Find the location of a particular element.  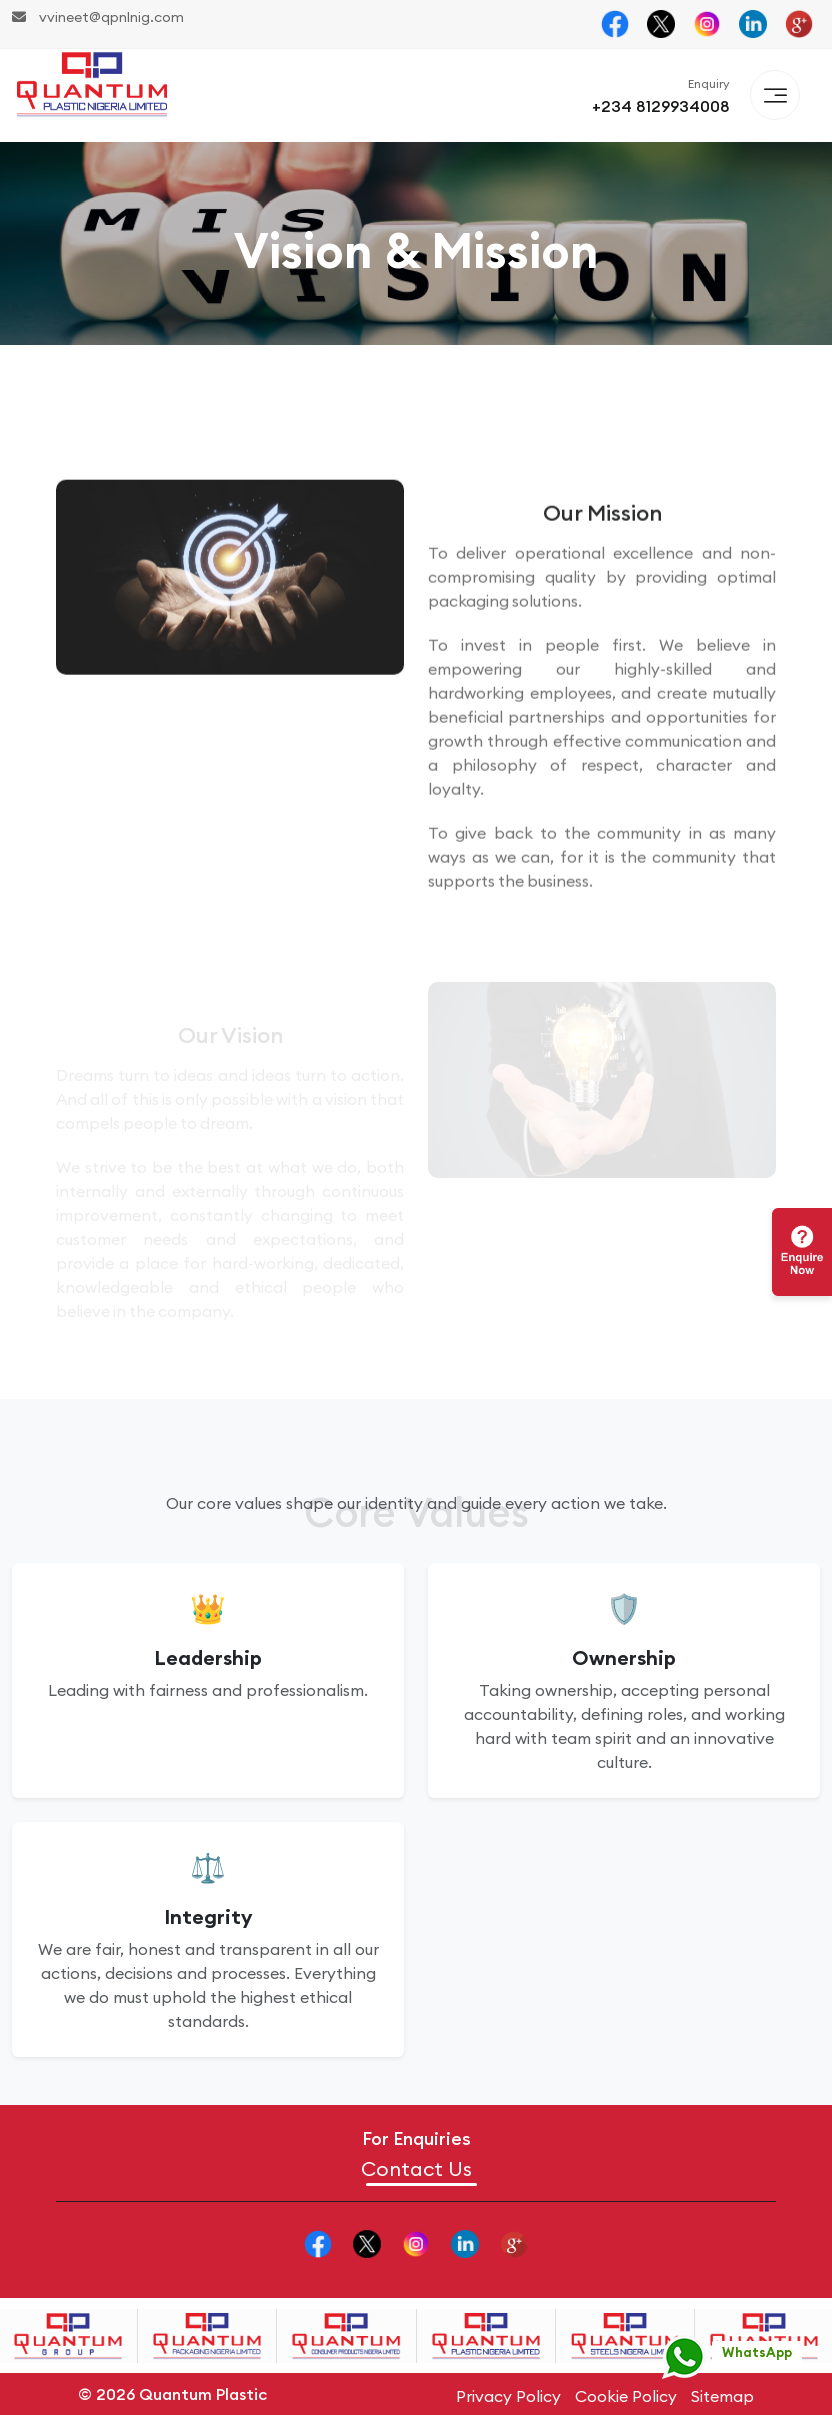

Quantum Plastic is located at coordinates (203, 2394).